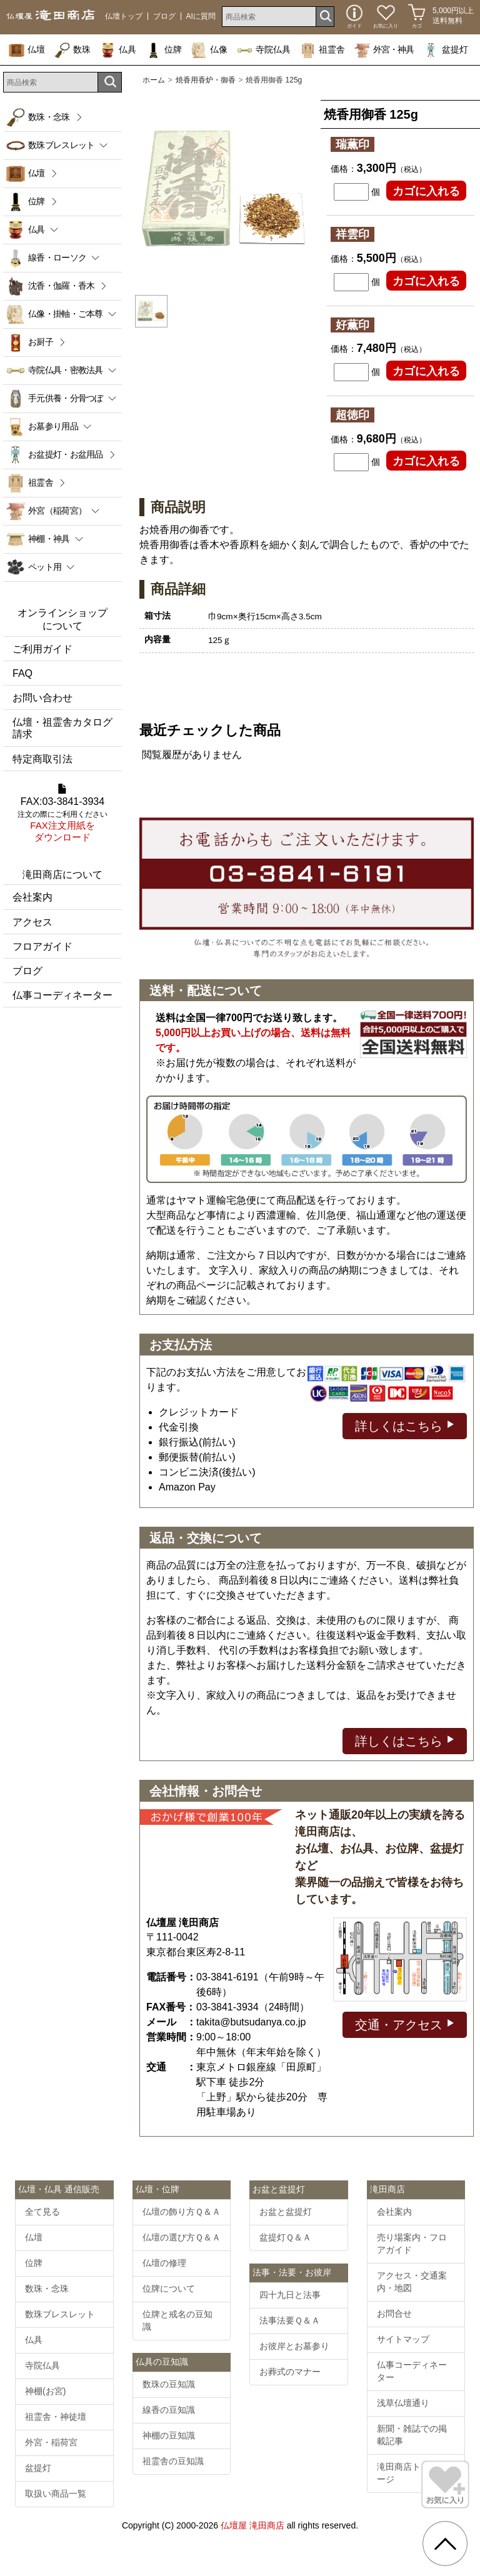 Image resolution: width=480 pixels, height=2576 pixels. Describe the element at coordinates (168, 2435) in the screenshot. I see `神棚の豆知識` at that location.